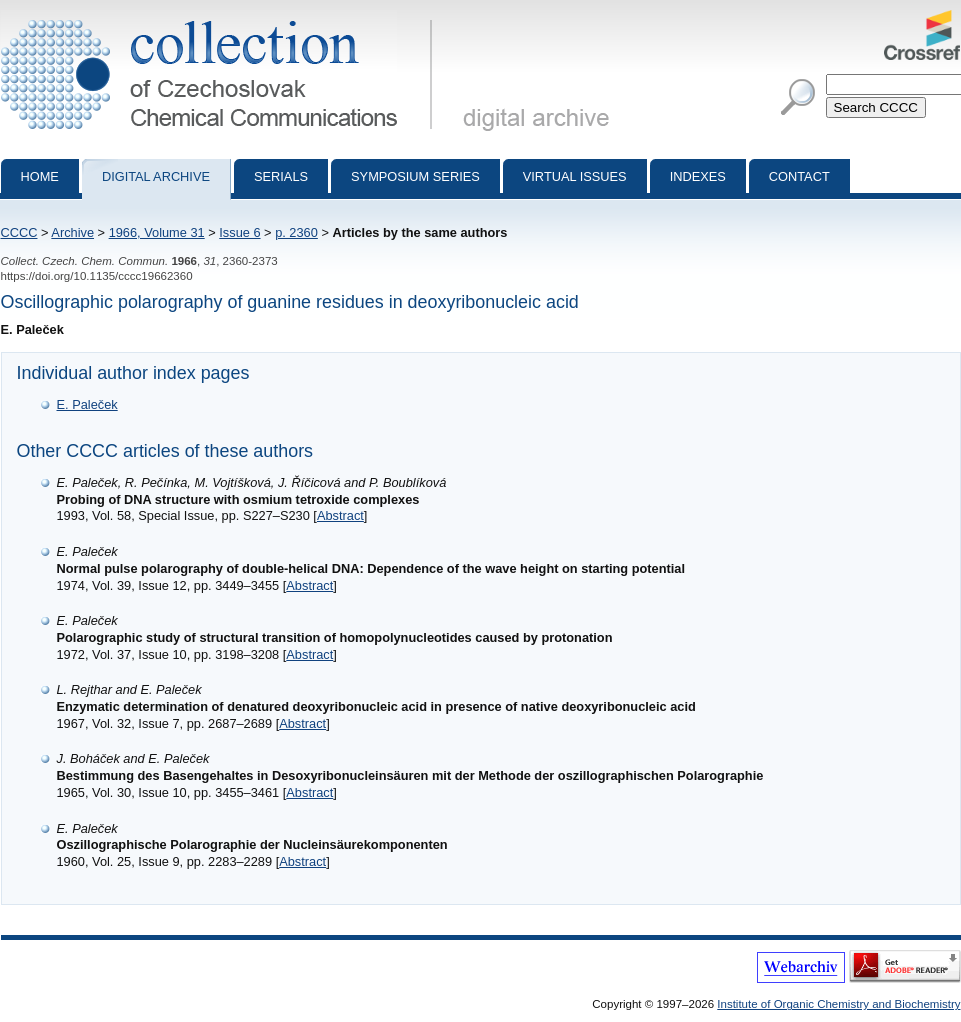 The image size is (961, 1022). I want to click on Institute of Organic Chemistry and Biochemistry, so click(838, 1004).